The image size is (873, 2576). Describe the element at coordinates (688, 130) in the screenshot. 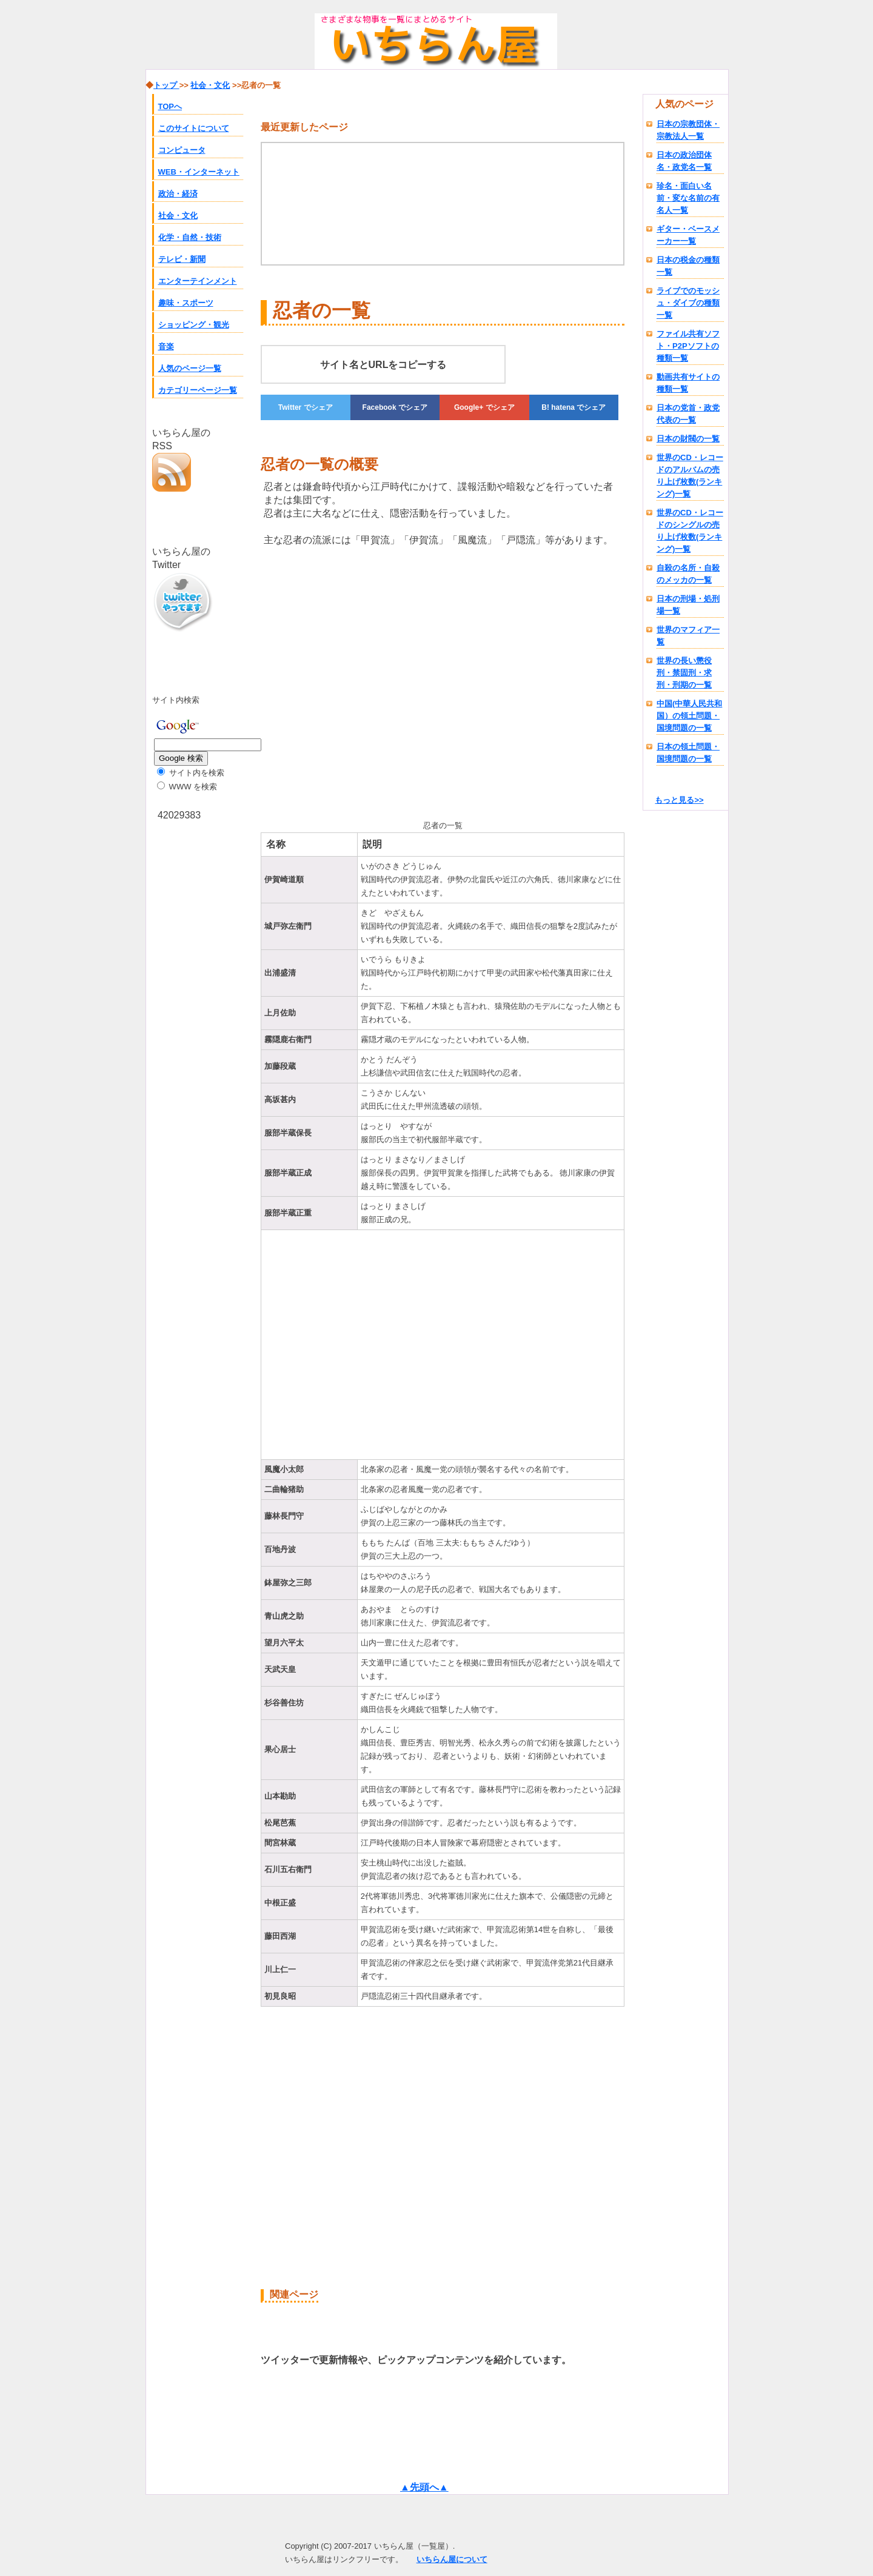

I see `日本の宗教団体・宗教法人一覧` at that location.